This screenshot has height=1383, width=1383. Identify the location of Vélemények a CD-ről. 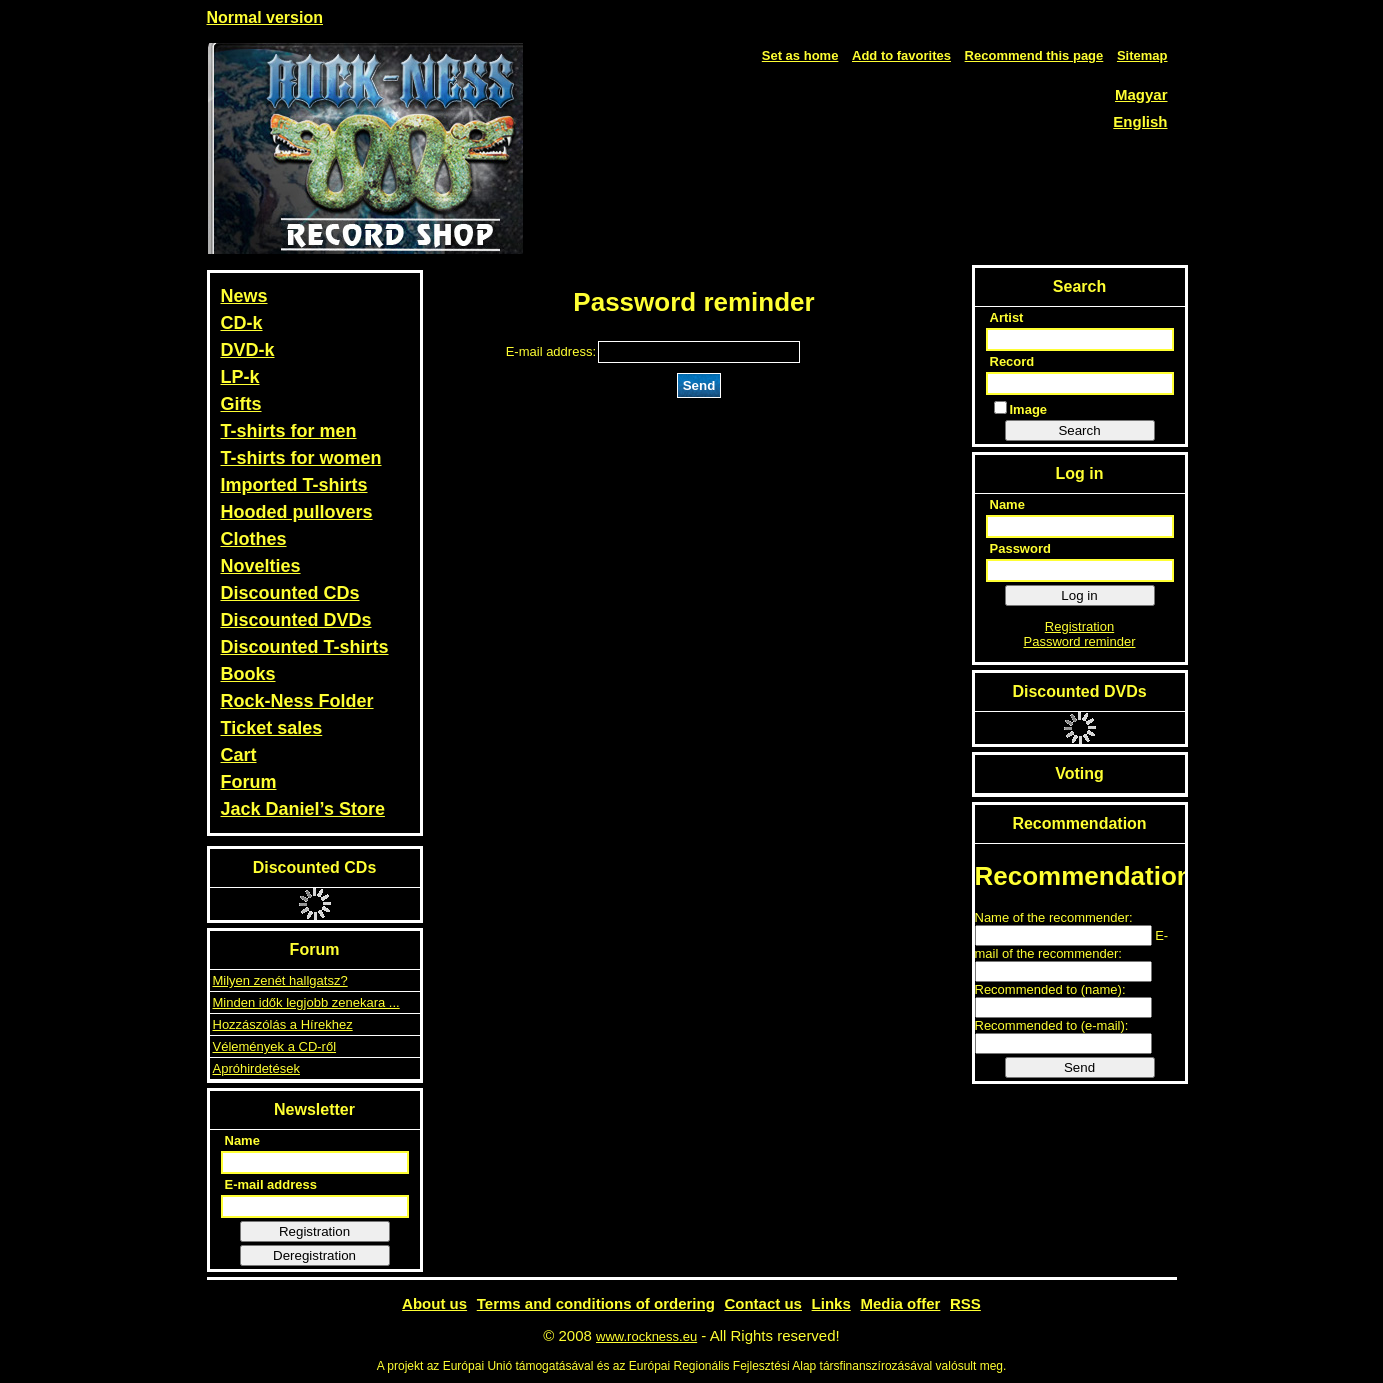
(275, 1046).